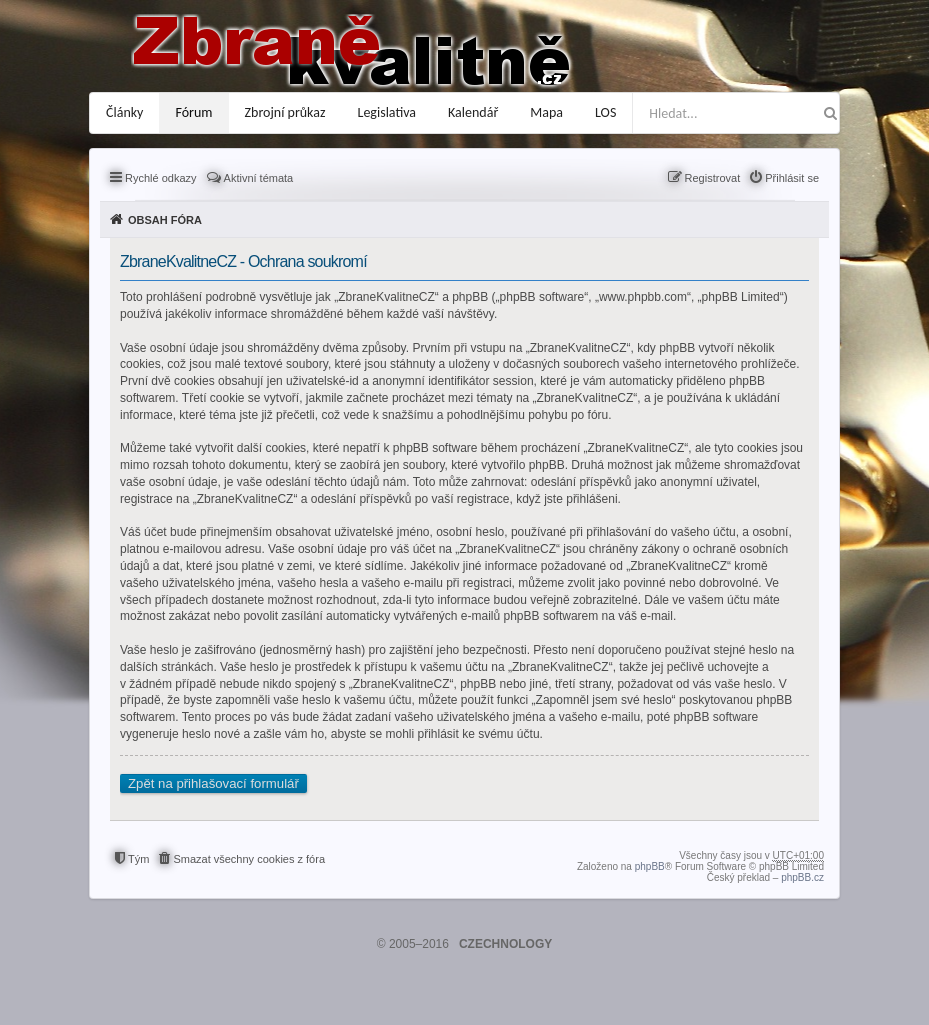 This screenshot has height=1025, width=929. Describe the element at coordinates (505, 944) in the screenshot. I see `CZECHNOLOGY` at that location.